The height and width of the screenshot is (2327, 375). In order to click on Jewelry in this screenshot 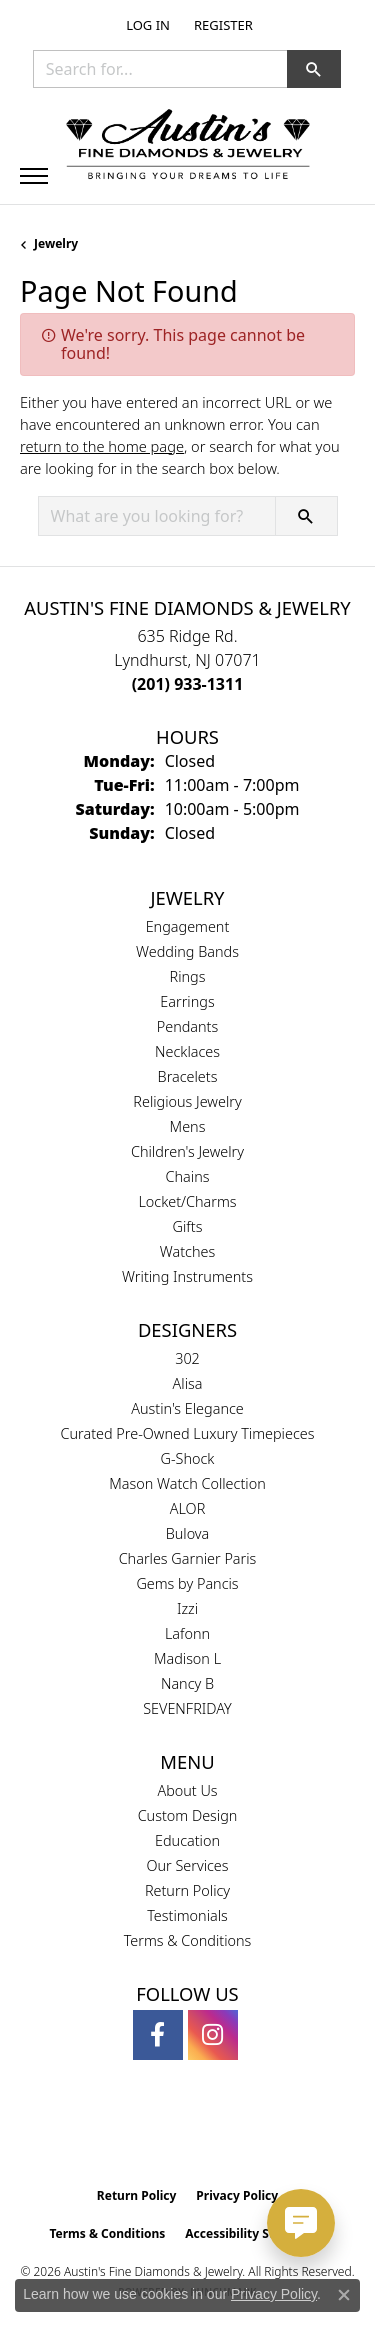, I will do `click(56, 243)`.